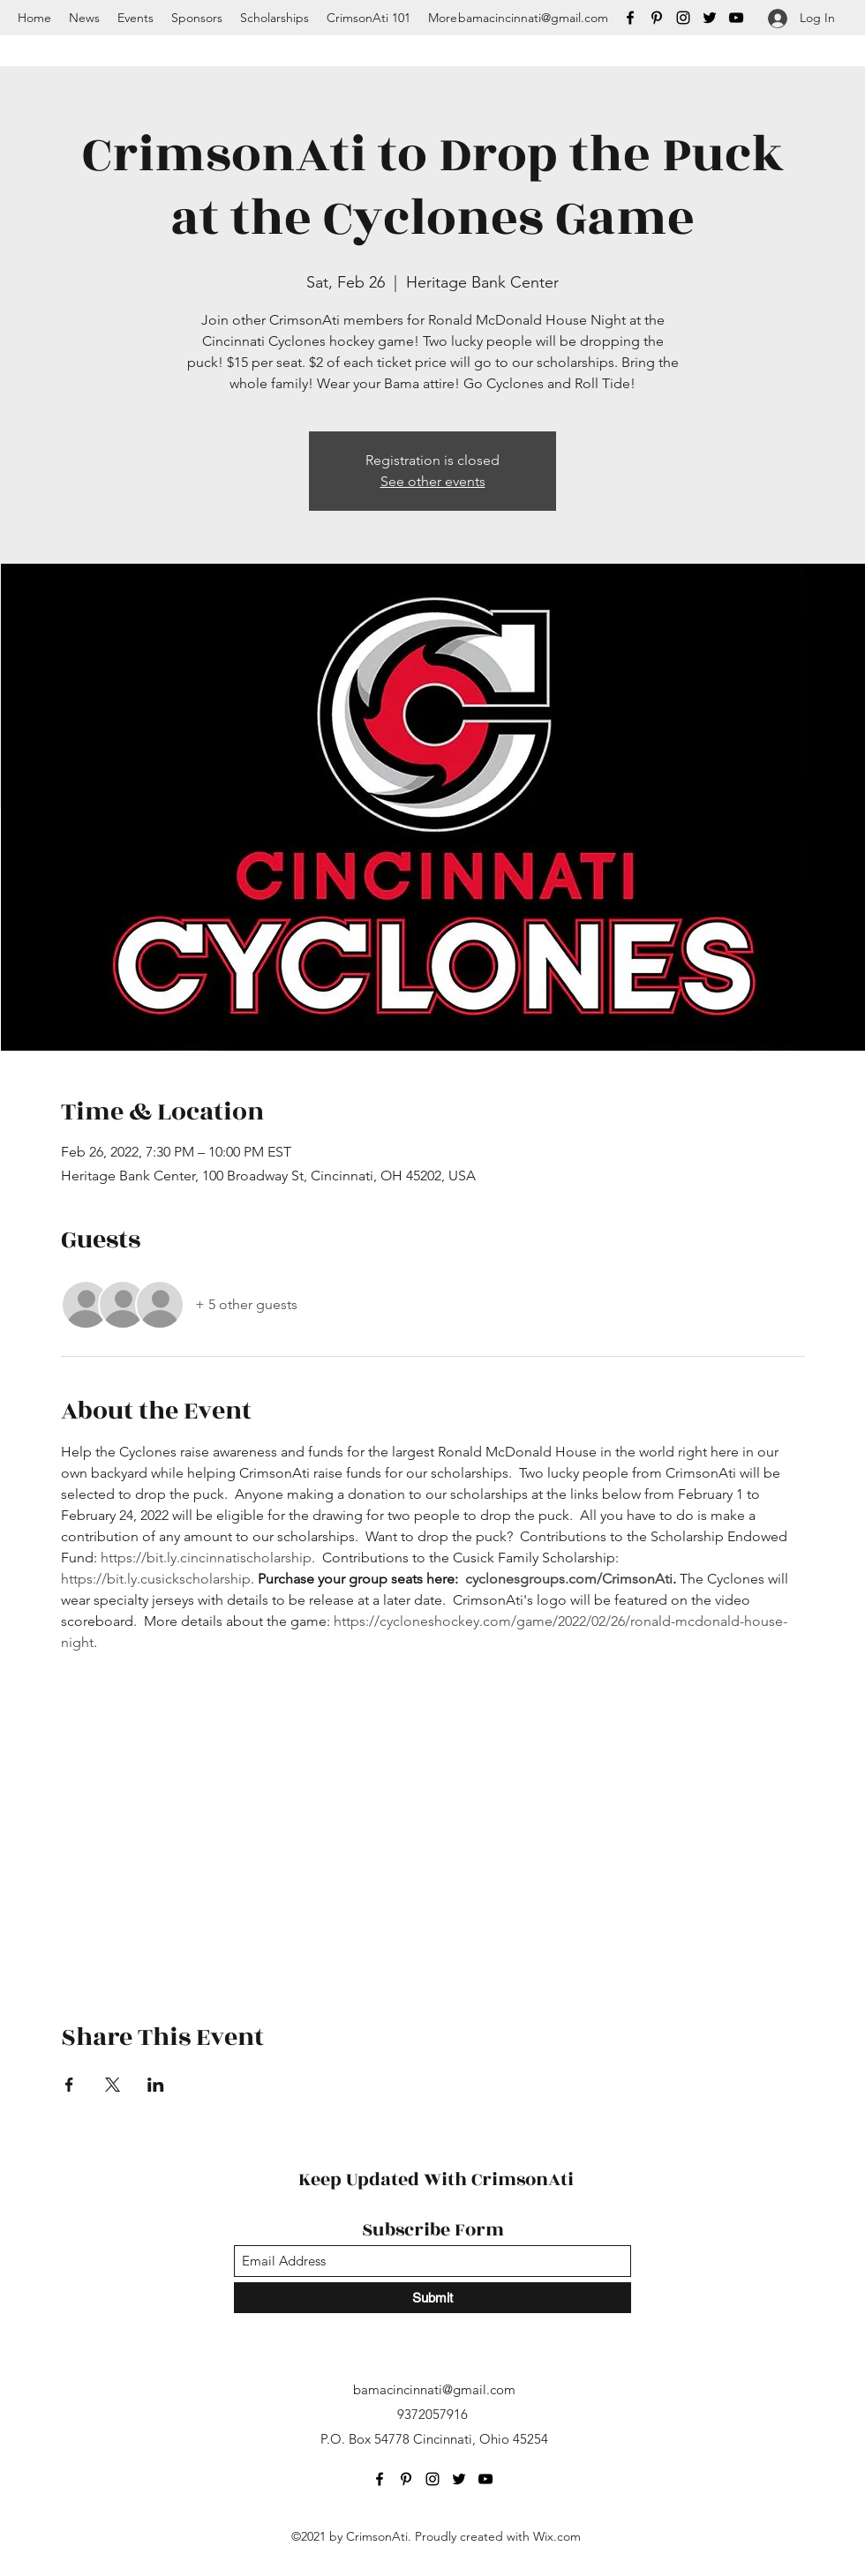  What do you see at coordinates (709, 17) in the screenshot?
I see `[Twitter]` at bounding box center [709, 17].